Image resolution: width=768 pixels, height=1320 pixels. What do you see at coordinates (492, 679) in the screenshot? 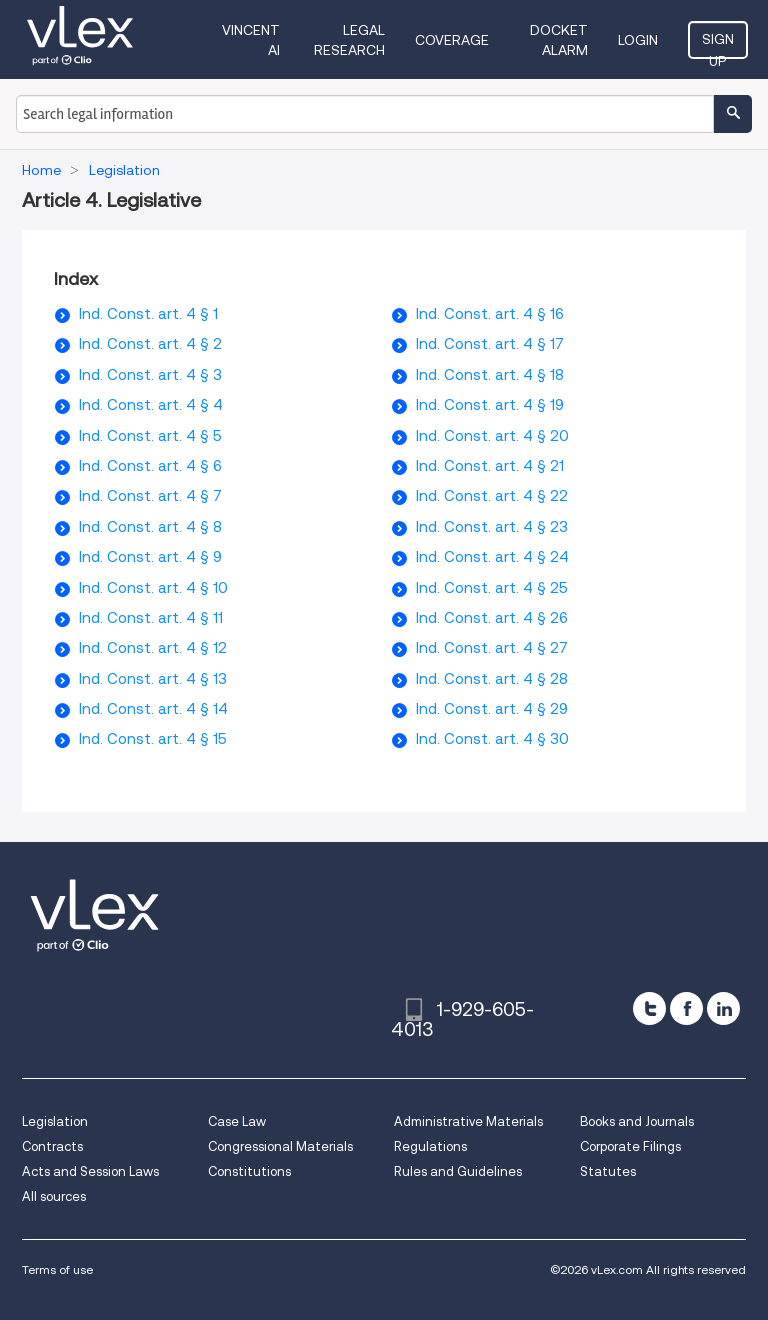
I see `Ind. Const. art. 4 § 28` at bounding box center [492, 679].